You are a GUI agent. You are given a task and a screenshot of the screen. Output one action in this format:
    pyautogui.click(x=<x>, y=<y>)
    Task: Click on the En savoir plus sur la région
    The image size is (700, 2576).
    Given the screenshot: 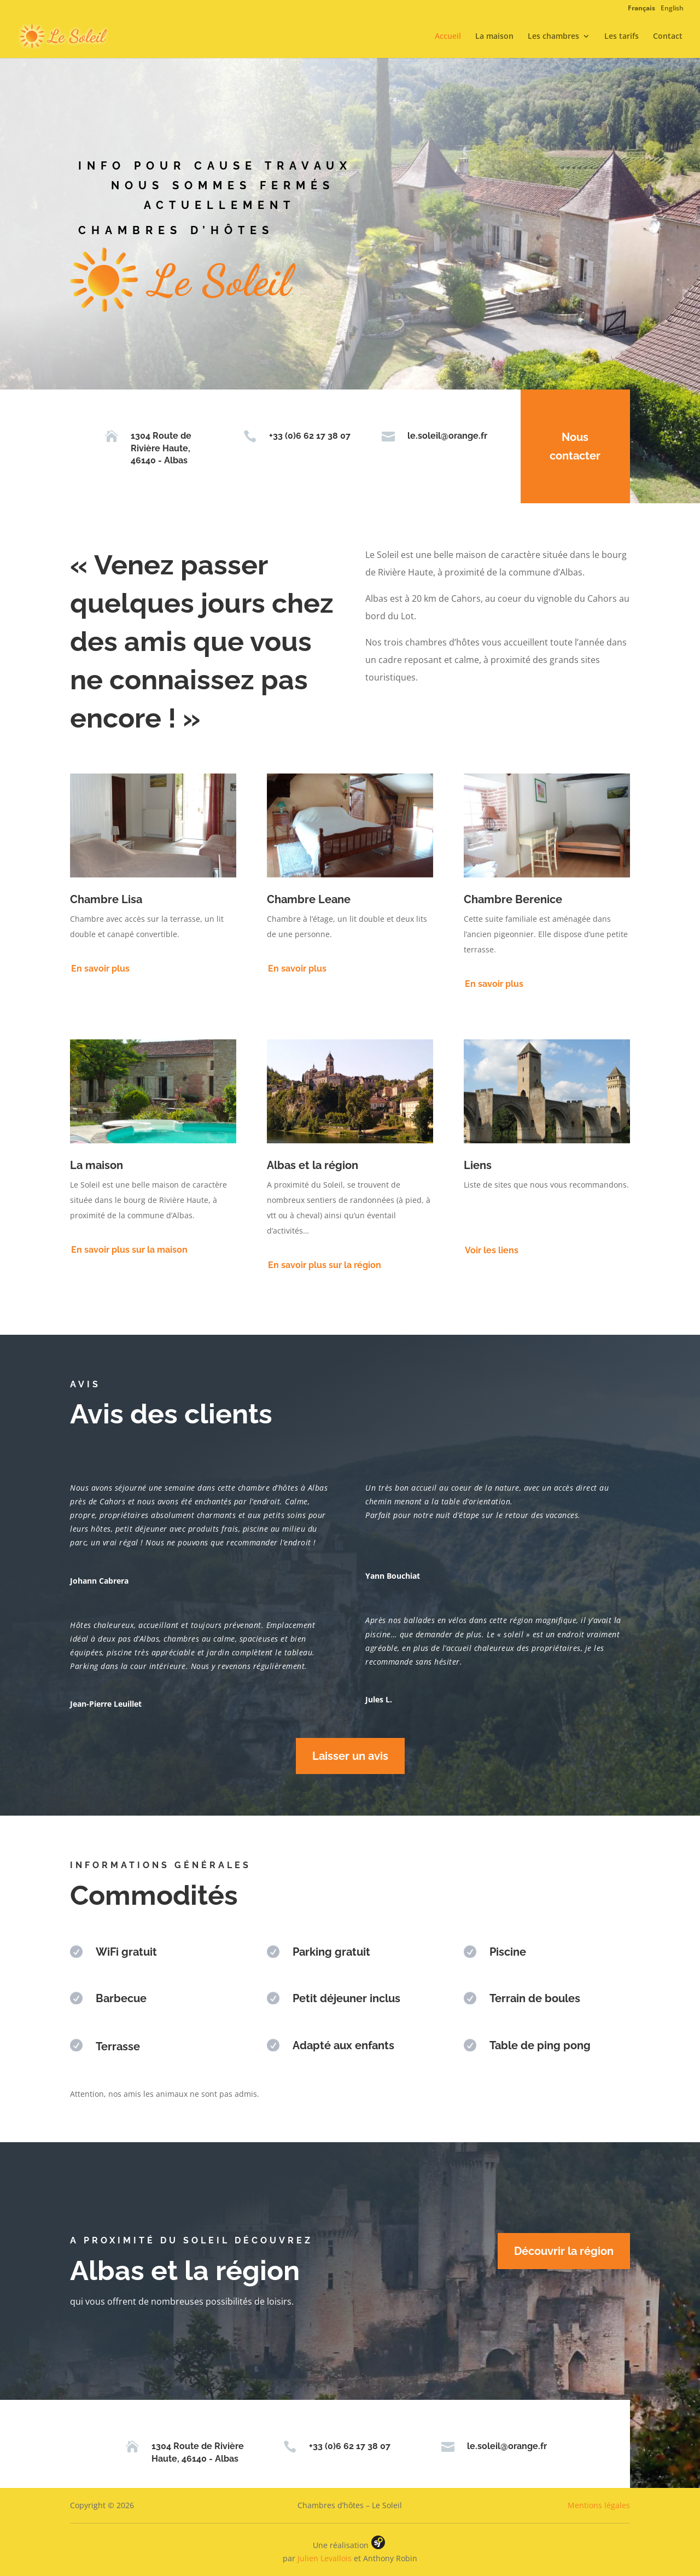 What is the action you would take?
    pyautogui.click(x=324, y=1265)
    